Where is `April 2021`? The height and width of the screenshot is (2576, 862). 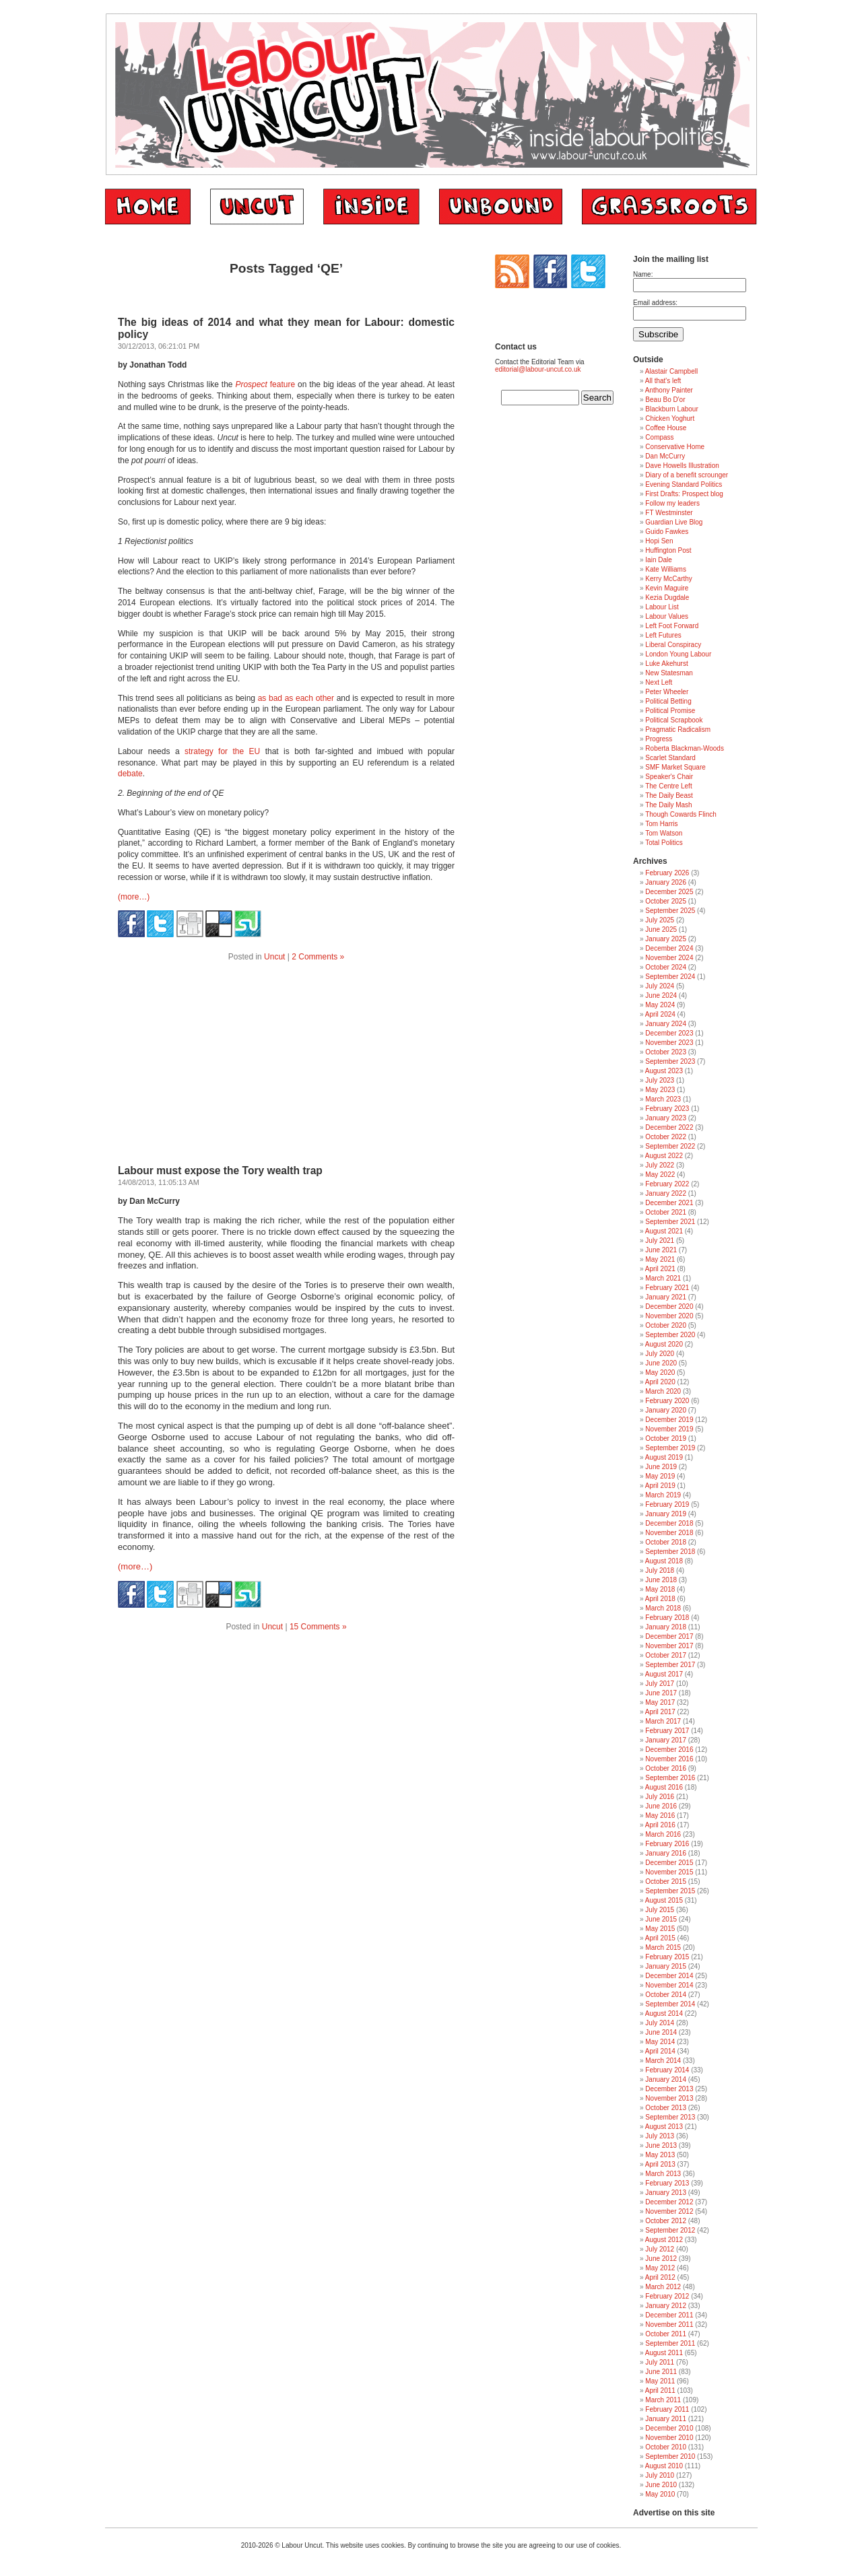
April 2021 is located at coordinates (660, 1269).